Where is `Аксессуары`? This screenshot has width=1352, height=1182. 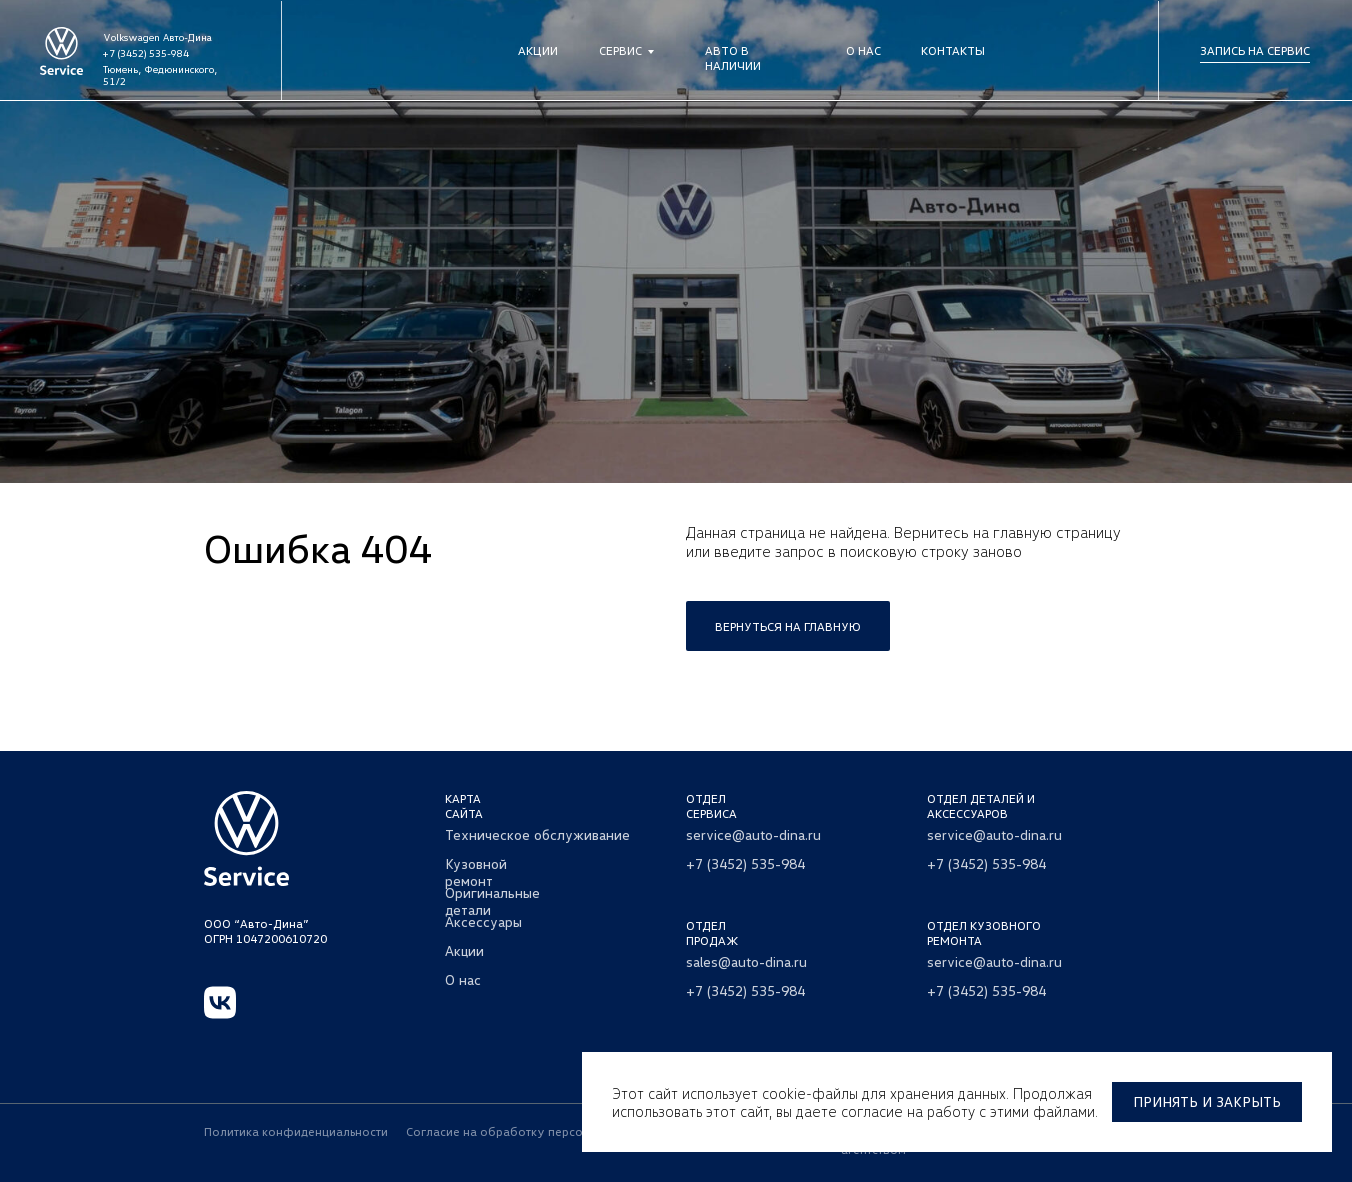
Аксессуары is located at coordinates (483, 921).